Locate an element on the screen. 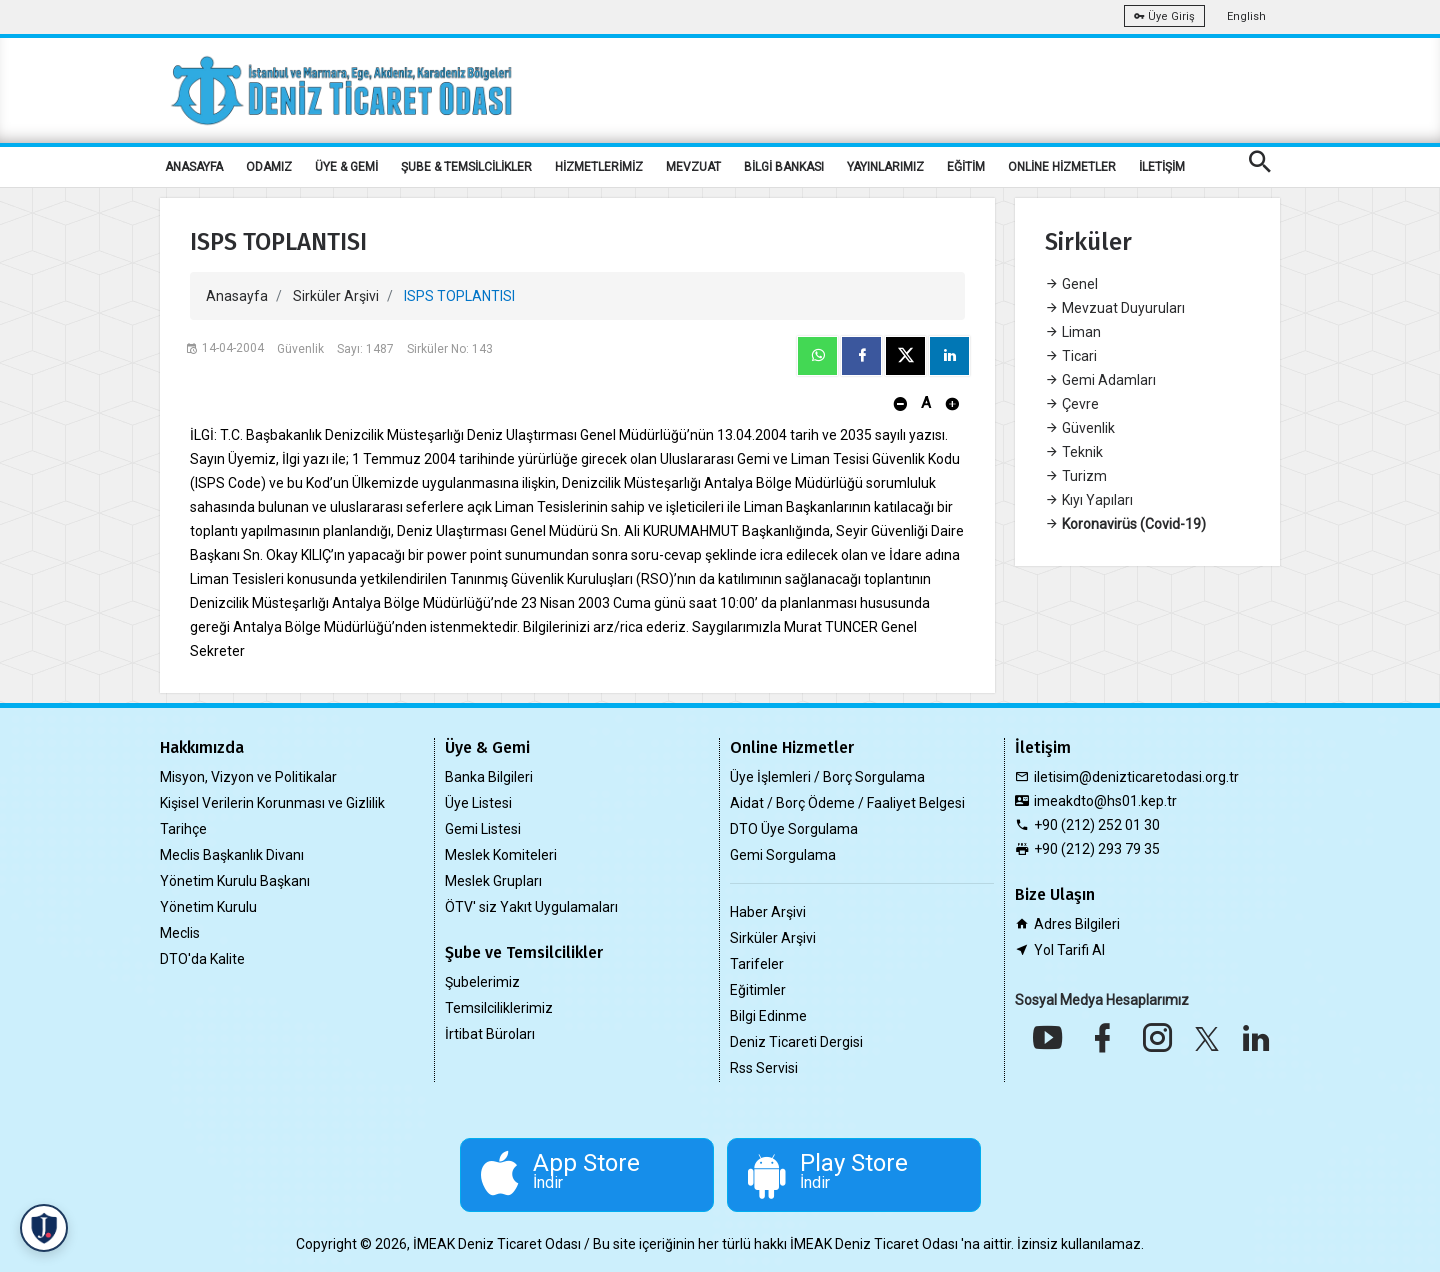 The height and width of the screenshot is (1272, 1440). HİZMETLERİMİZ is located at coordinates (599, 167).